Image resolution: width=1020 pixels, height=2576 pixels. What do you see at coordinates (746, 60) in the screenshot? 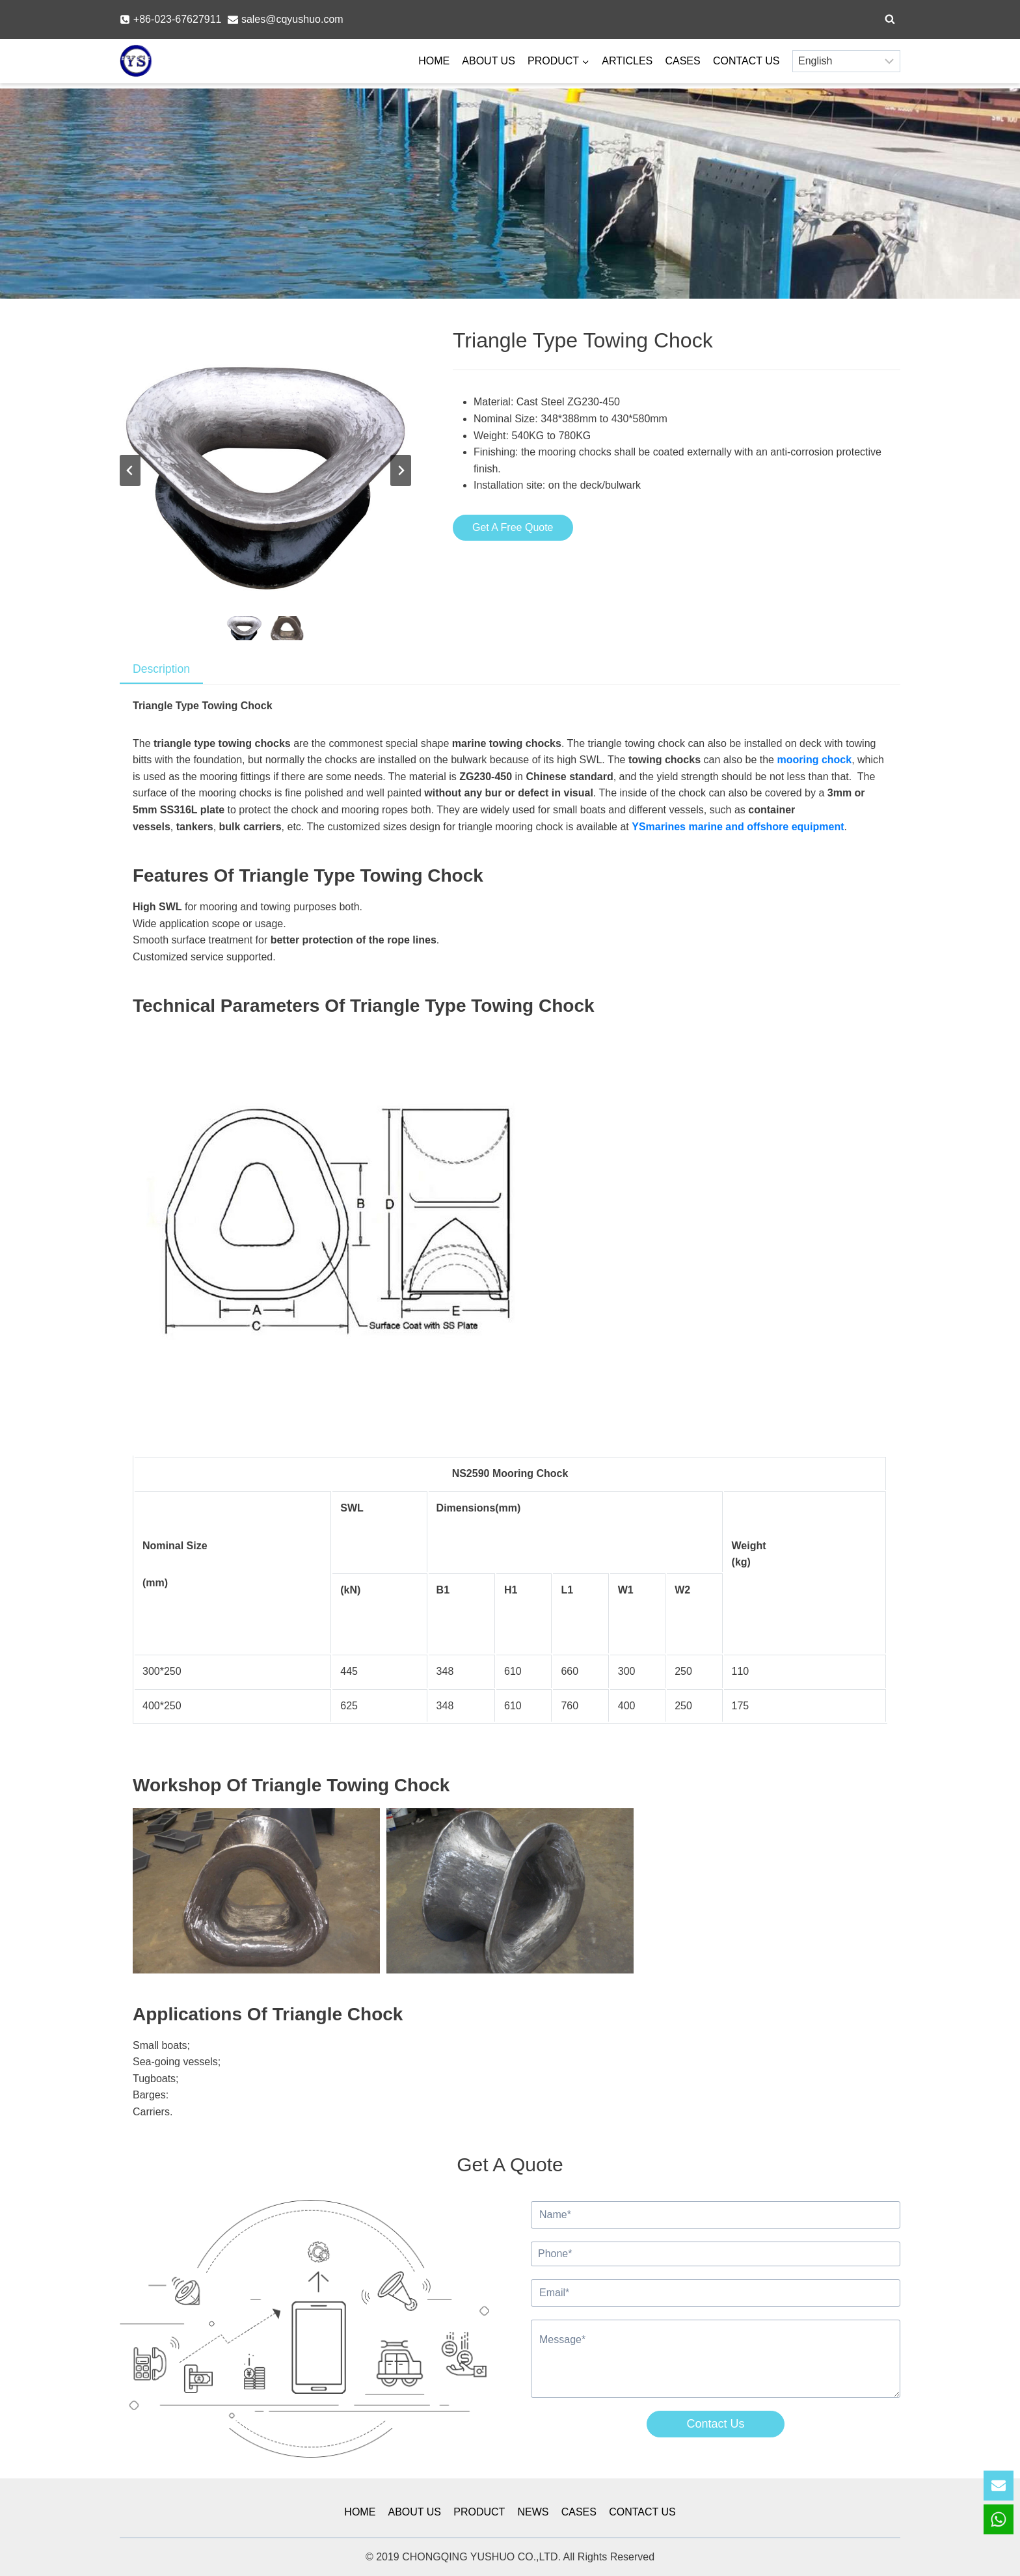
I see `CONTACT US` at bounding box center [746, 60].